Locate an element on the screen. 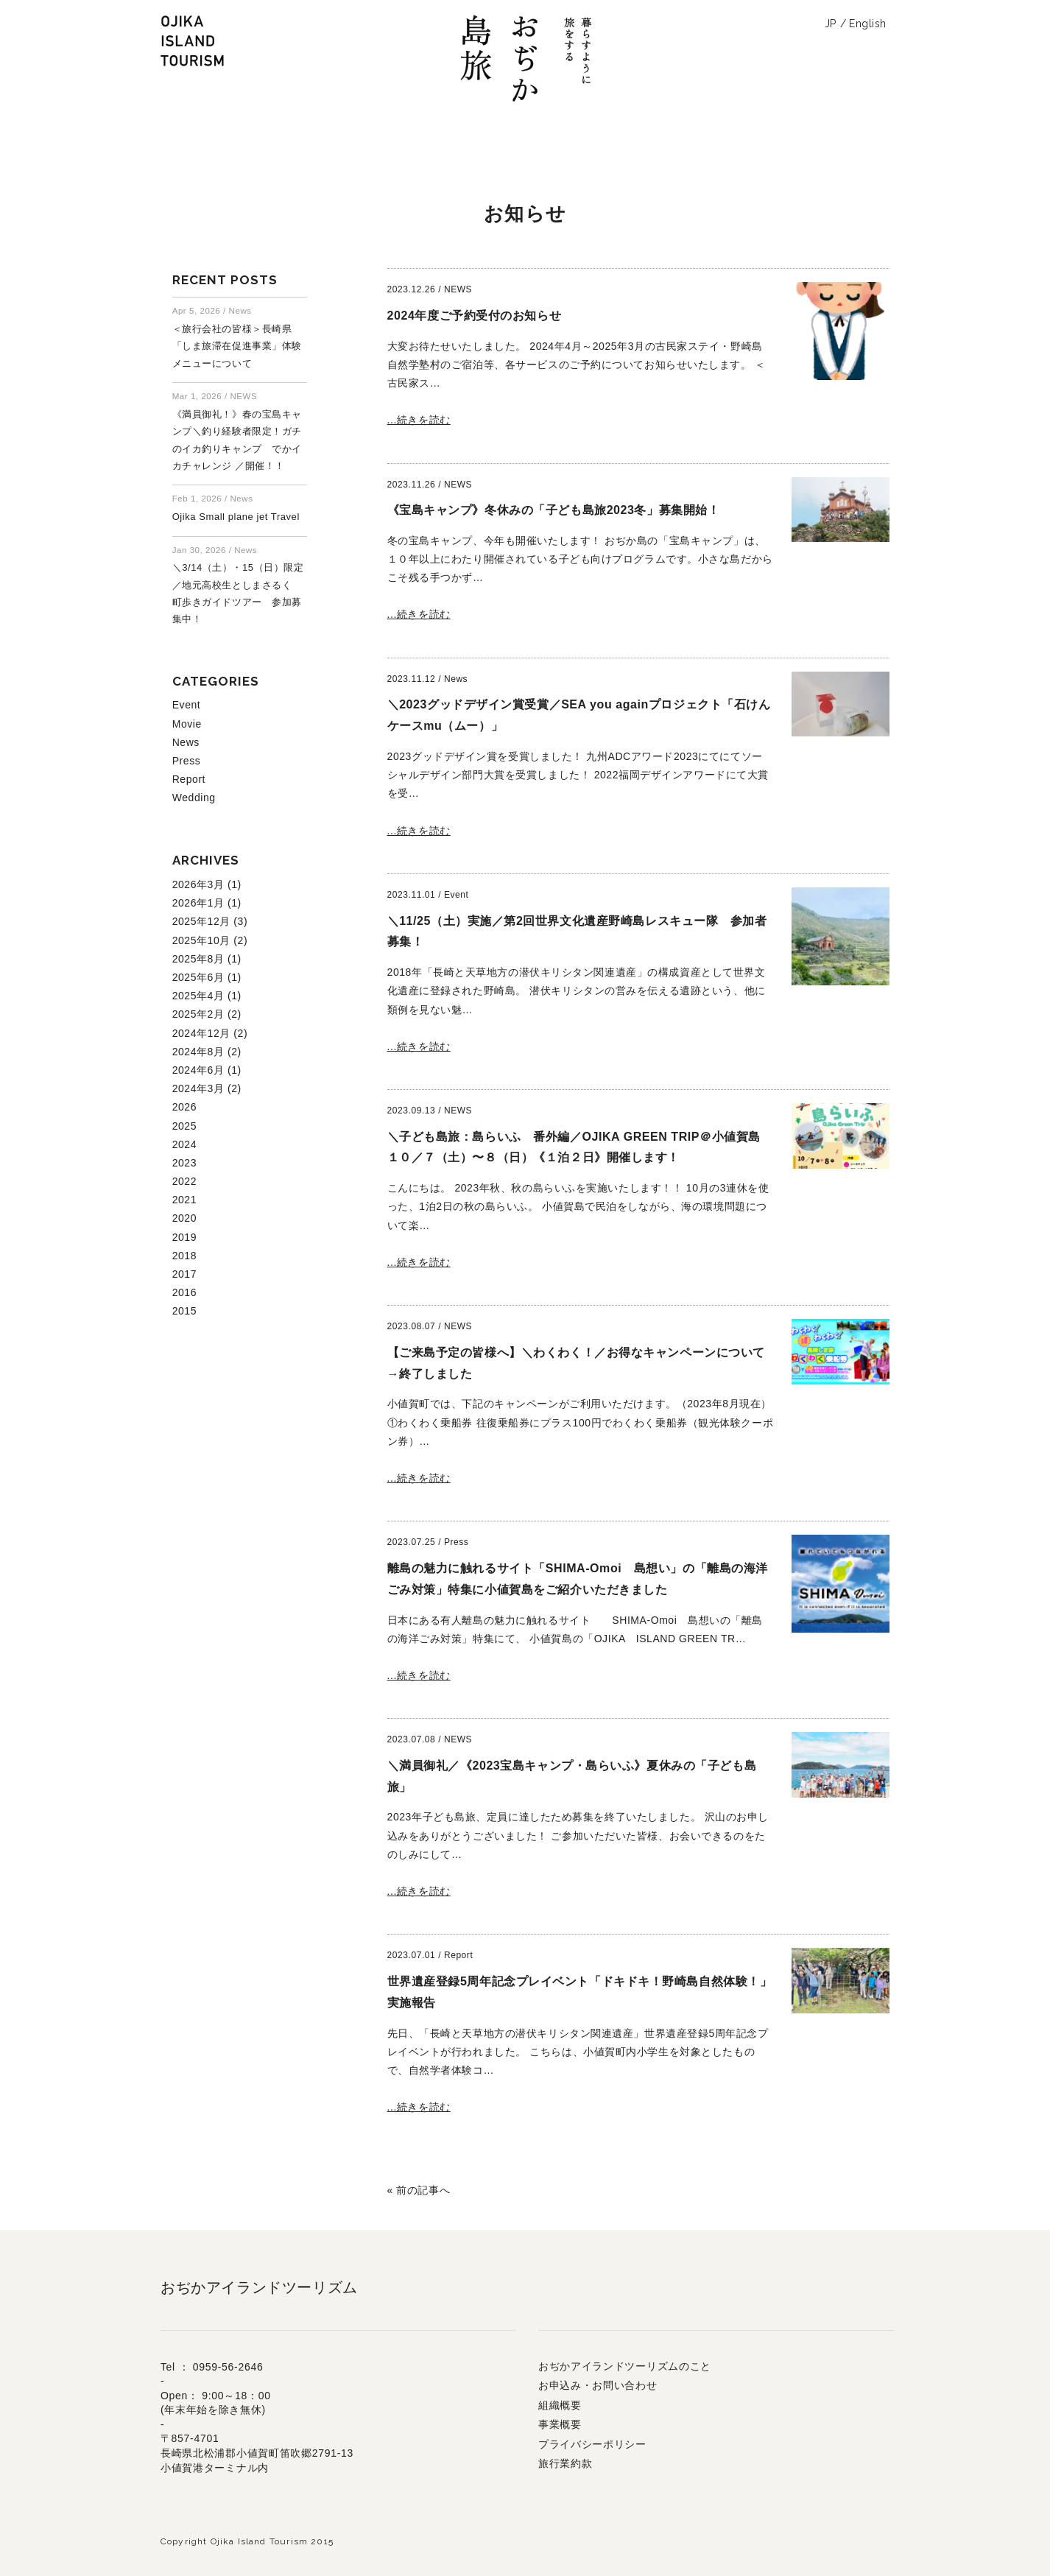 This screenshot has width=1050, height=2576. 2021 is located at coordinates (184, 1200).